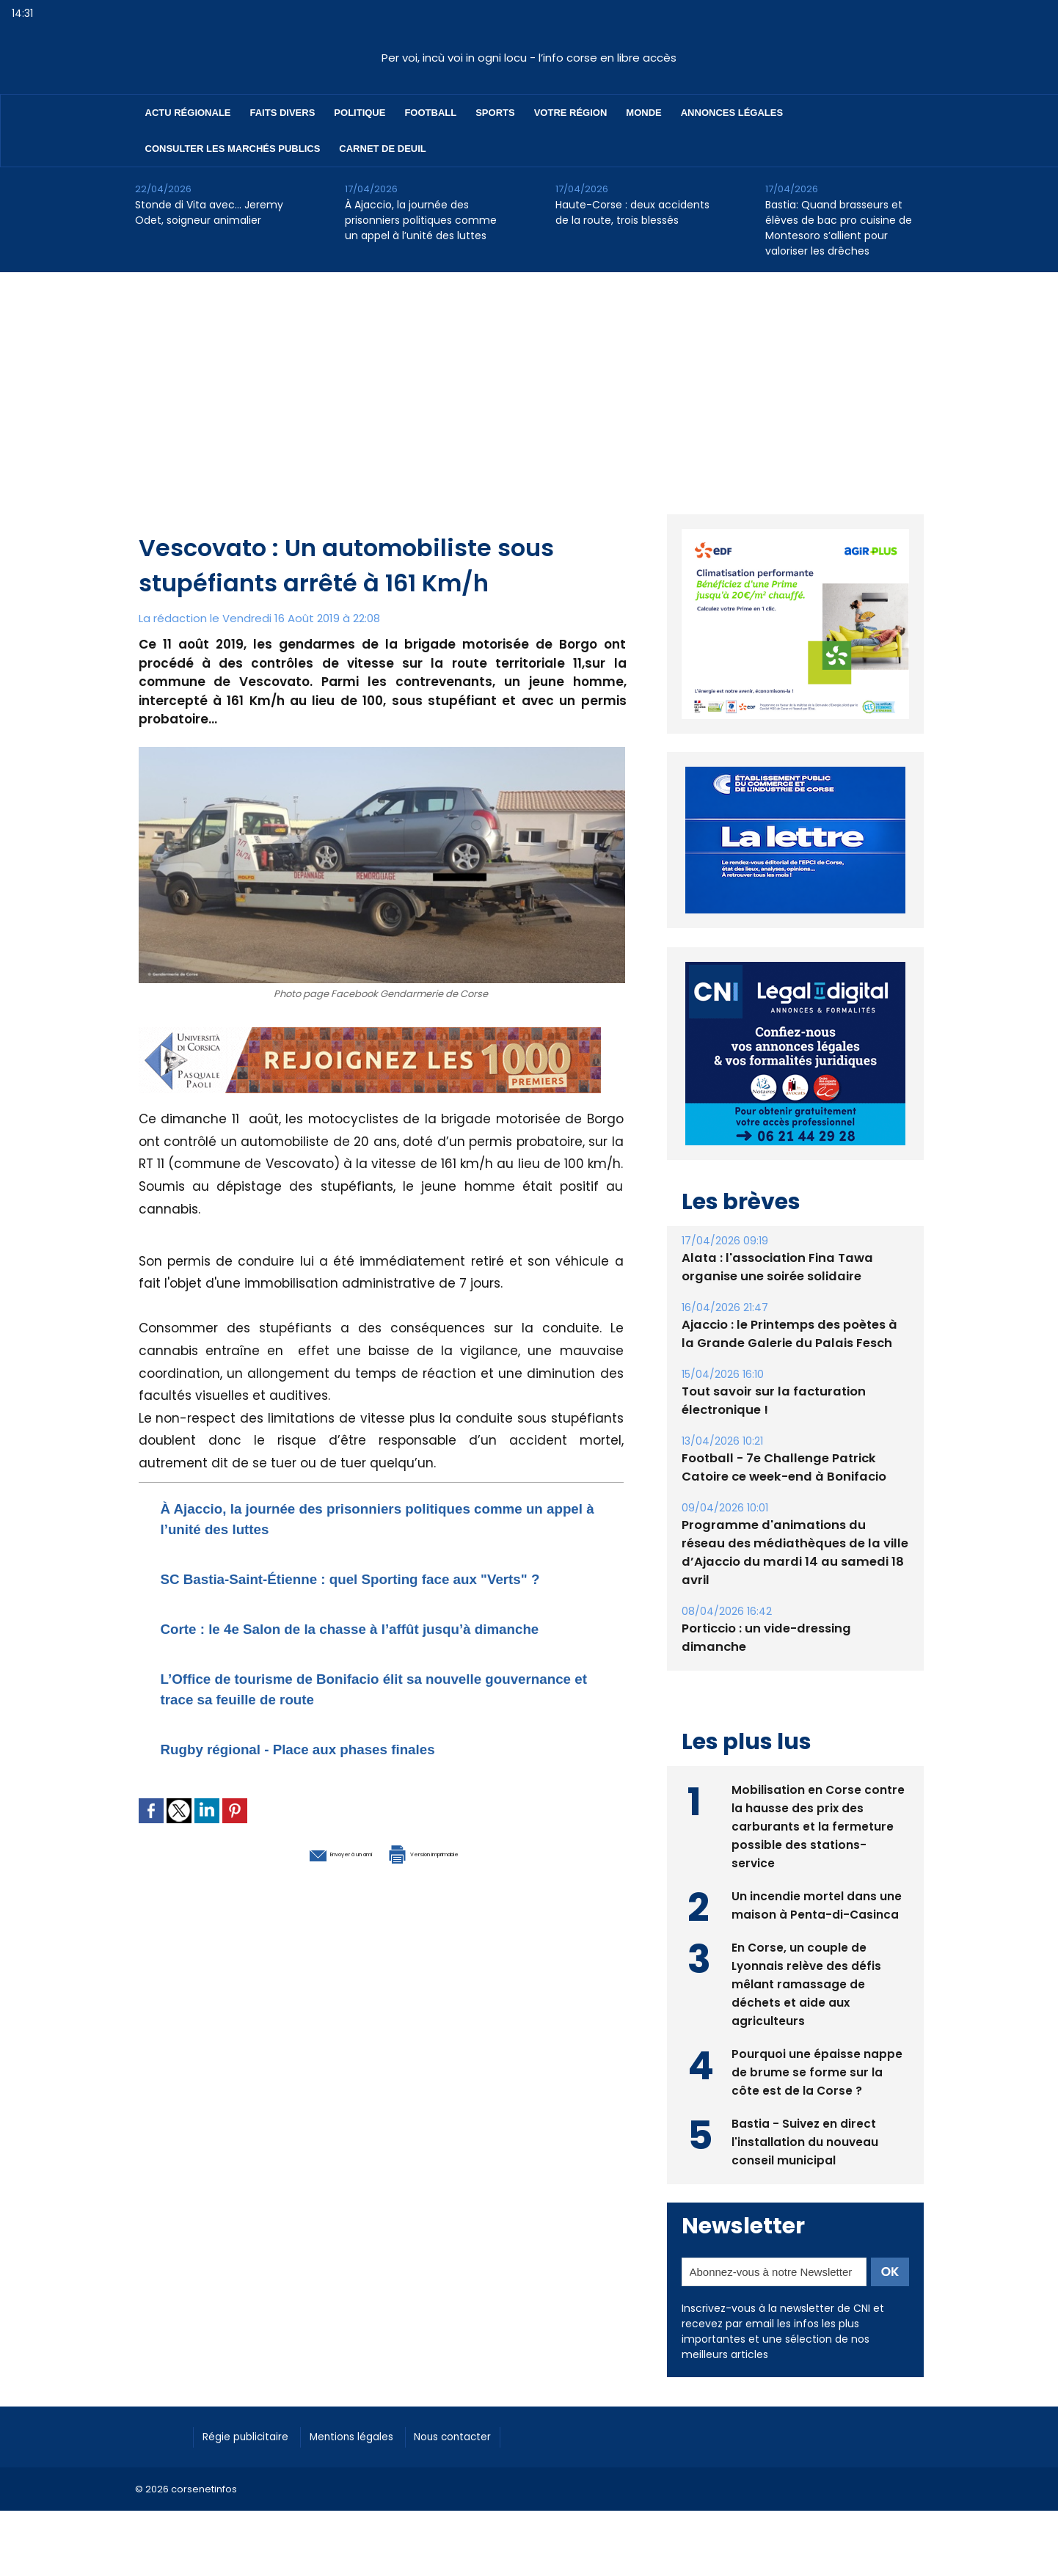 The image size is (1058, 2576). I want to click on [Advertisement], so click(529, 382).